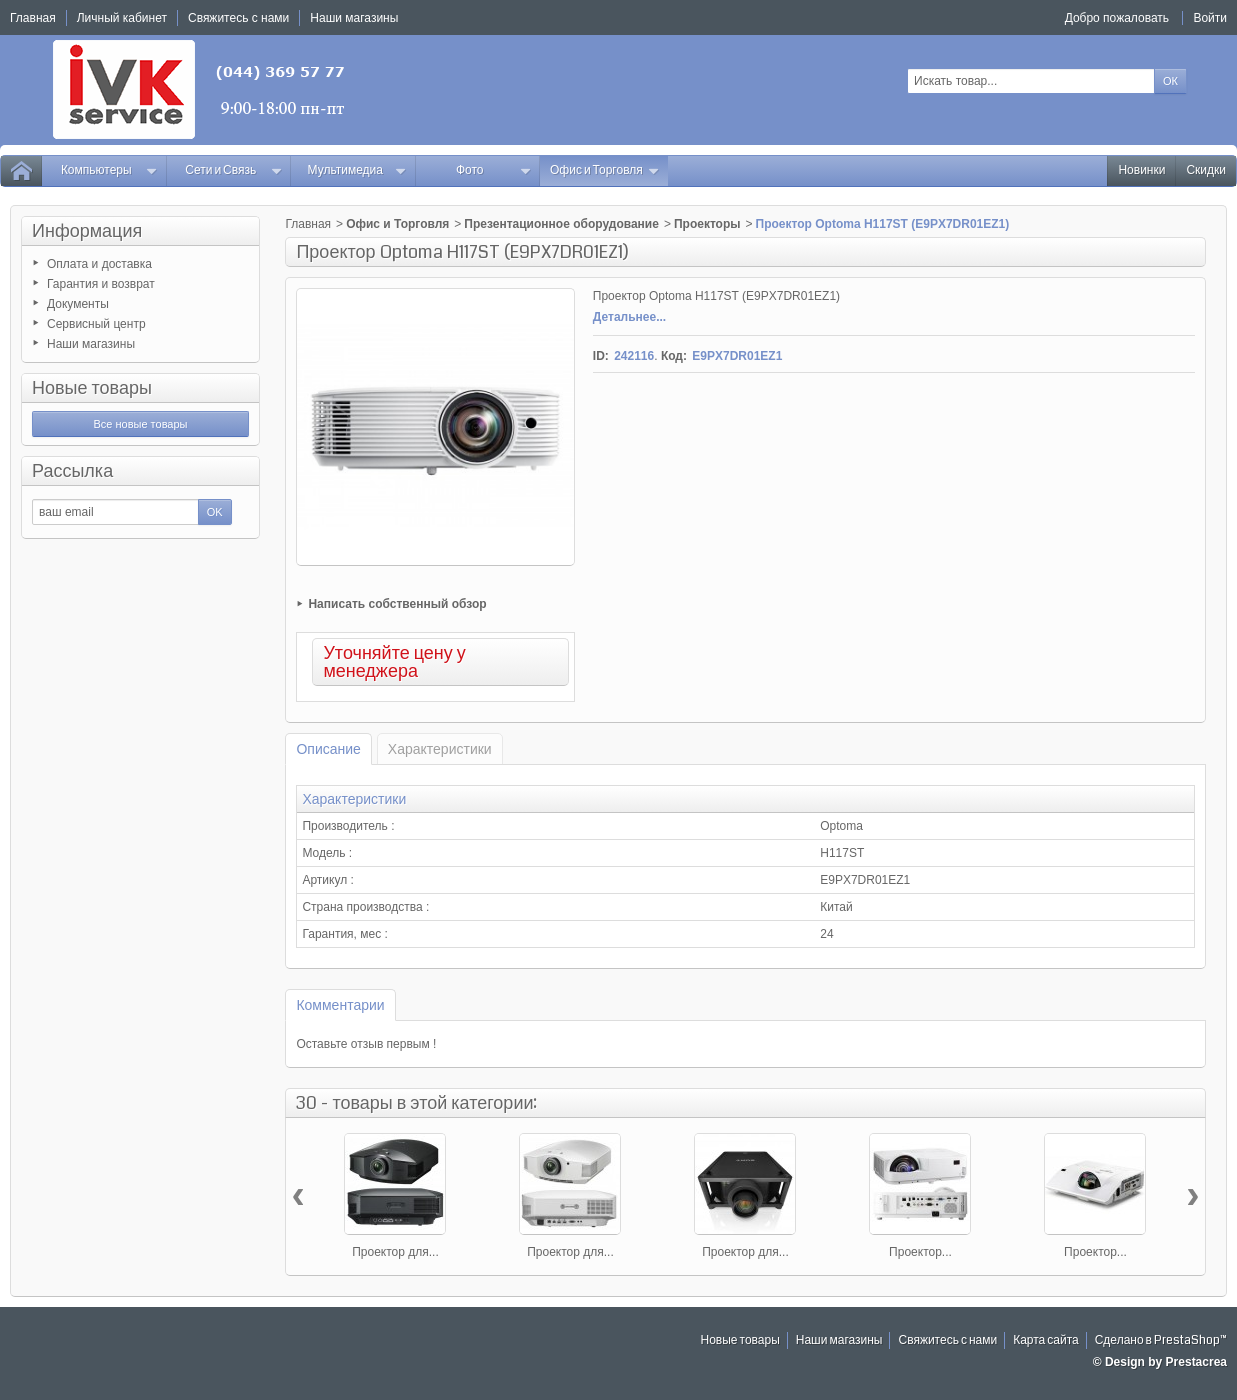 The image size is (1237, 1400). I want to click on Документы, so click(78, 304).